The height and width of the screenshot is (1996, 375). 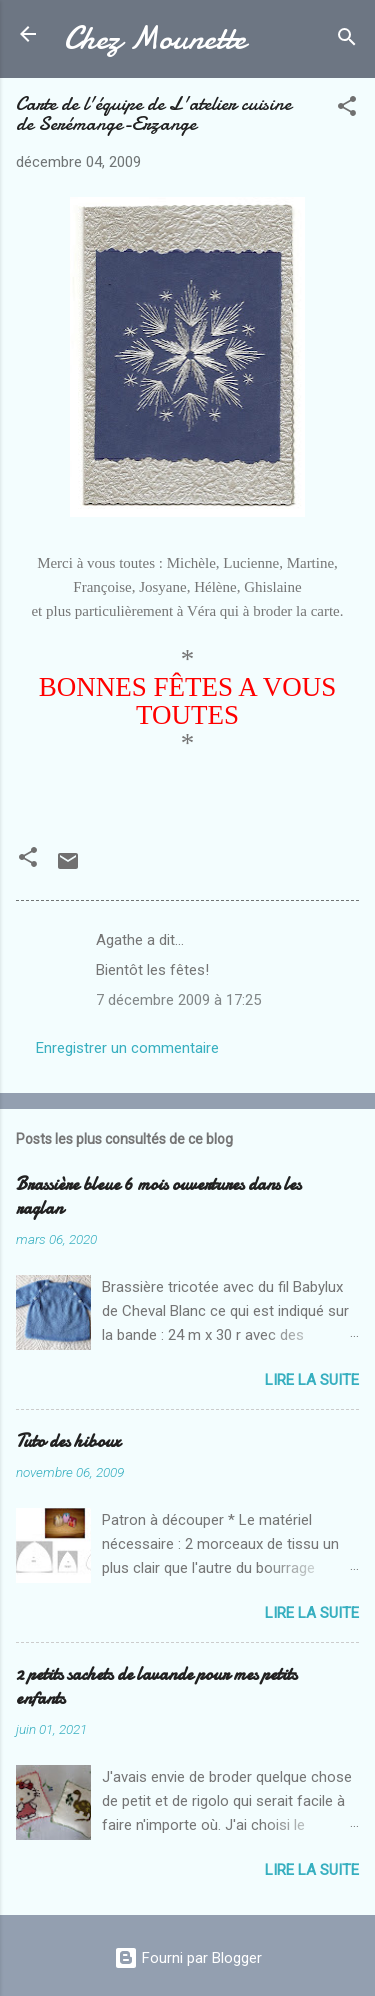 I want to click on 7 décembre 2009 à 17:25, so click(x=178, y=1000).